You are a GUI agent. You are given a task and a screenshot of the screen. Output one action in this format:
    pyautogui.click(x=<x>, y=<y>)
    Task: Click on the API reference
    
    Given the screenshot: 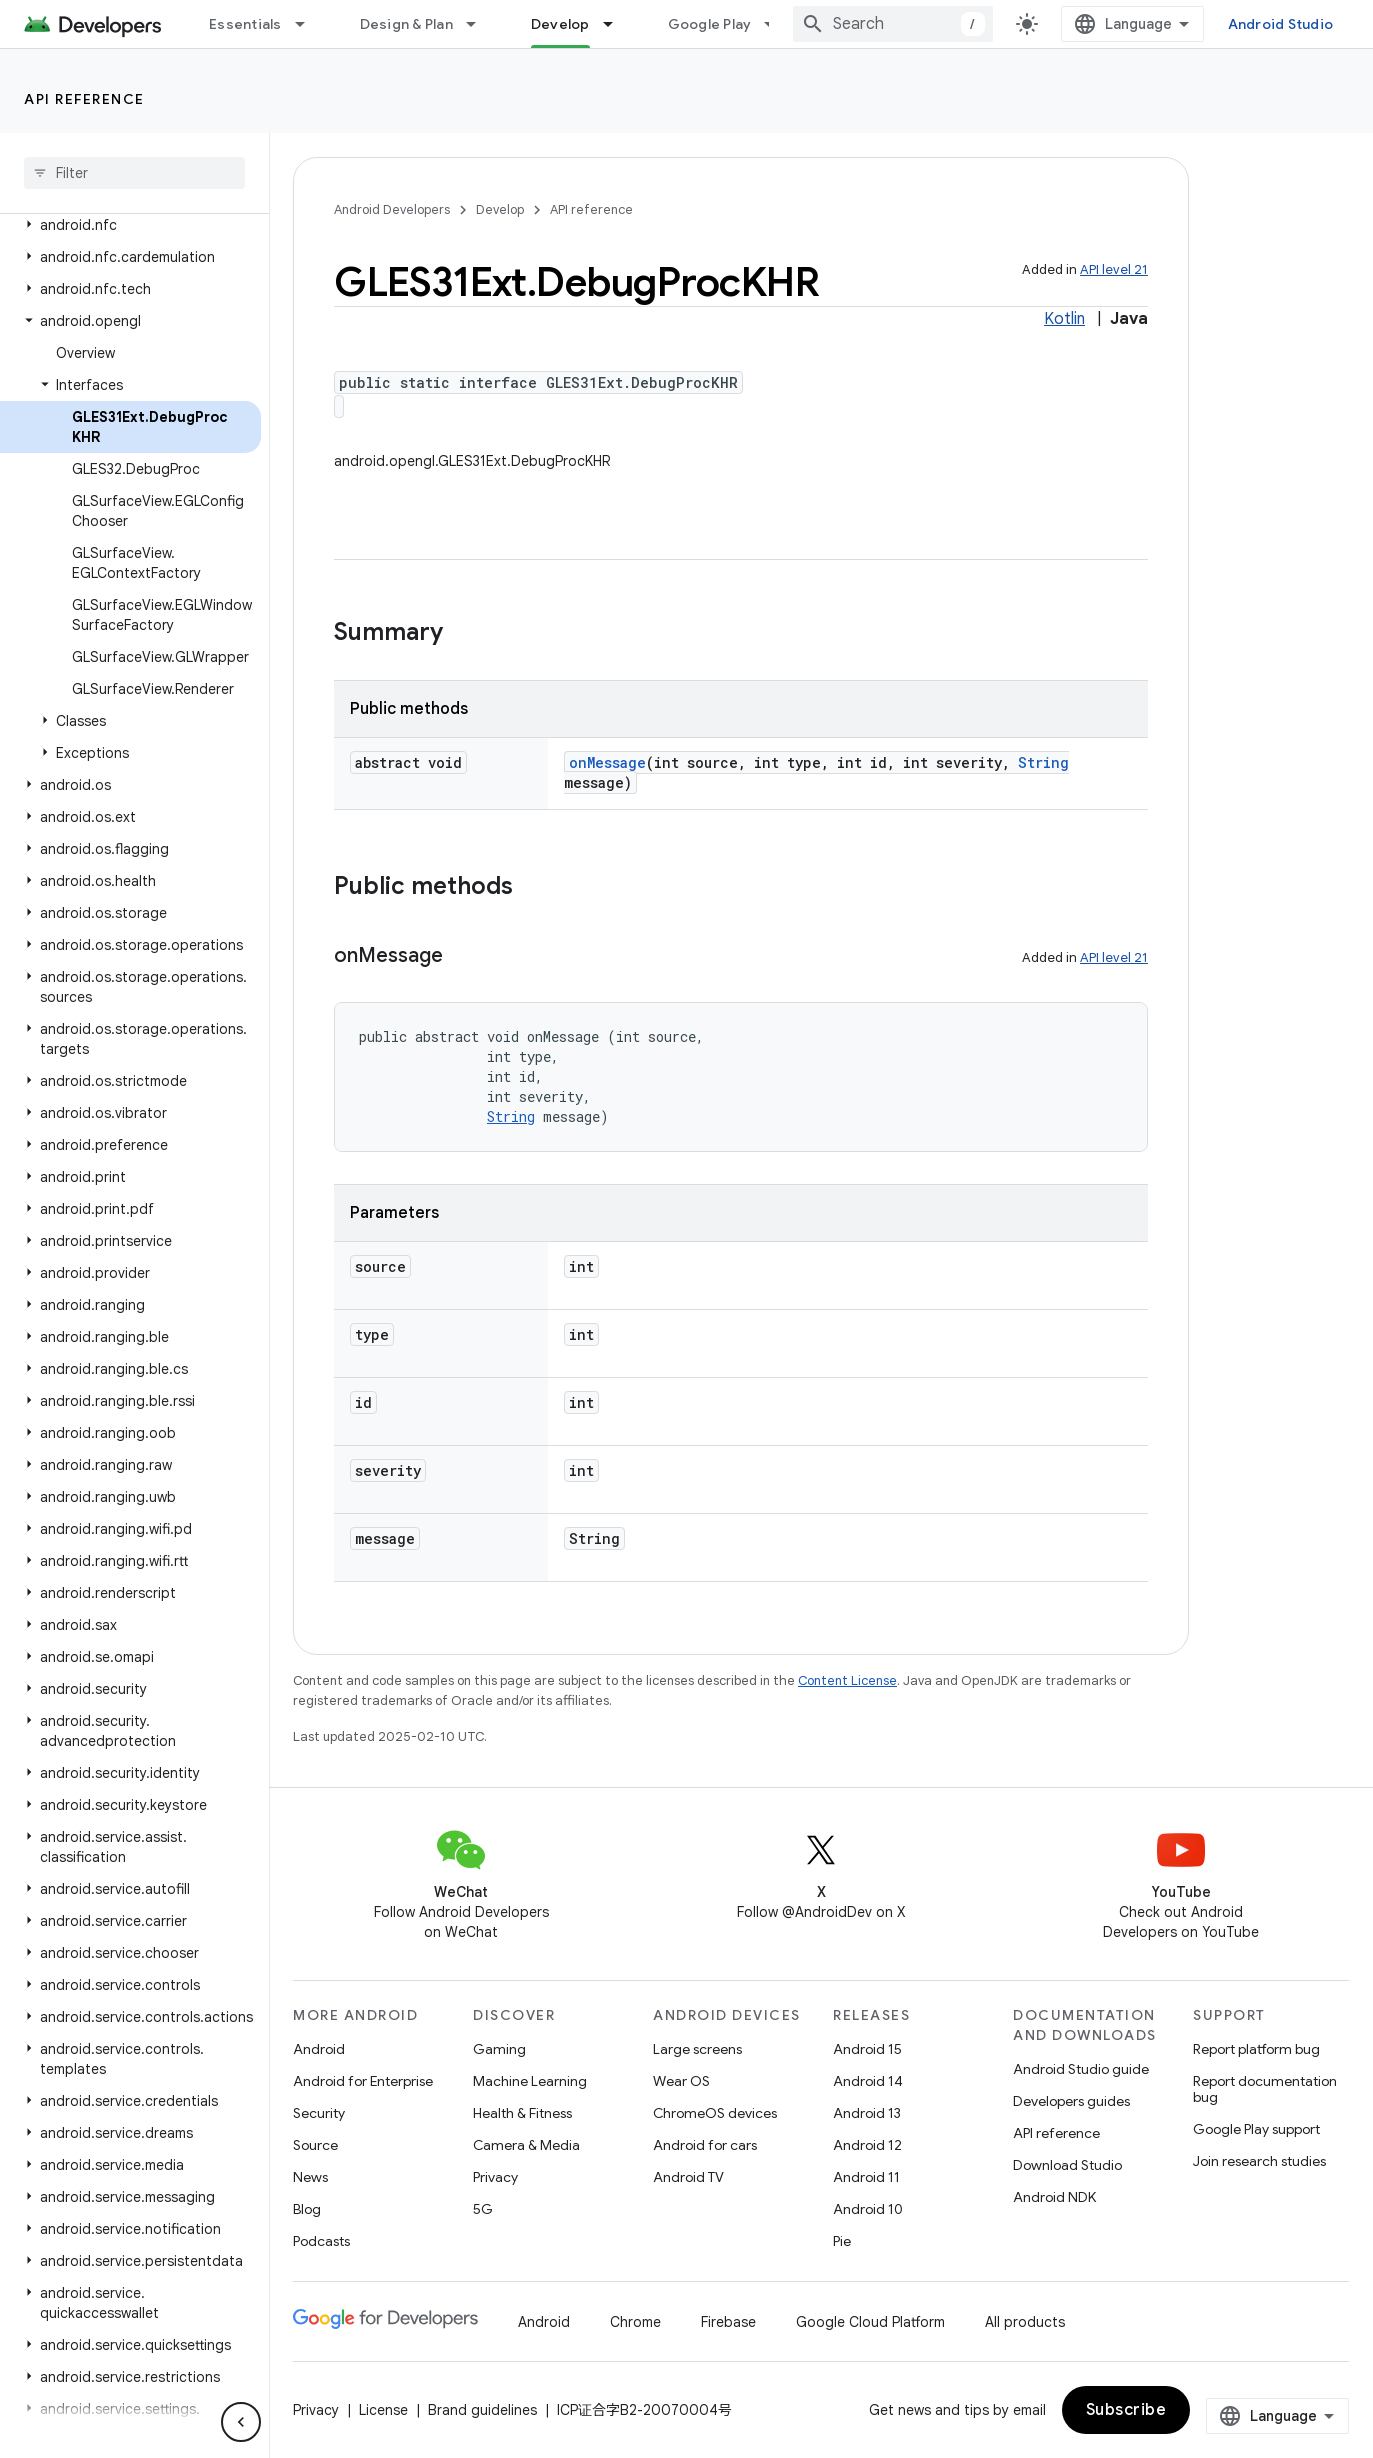 What is the action you would take?
    pyautogui.click(x=84, y=99)
    